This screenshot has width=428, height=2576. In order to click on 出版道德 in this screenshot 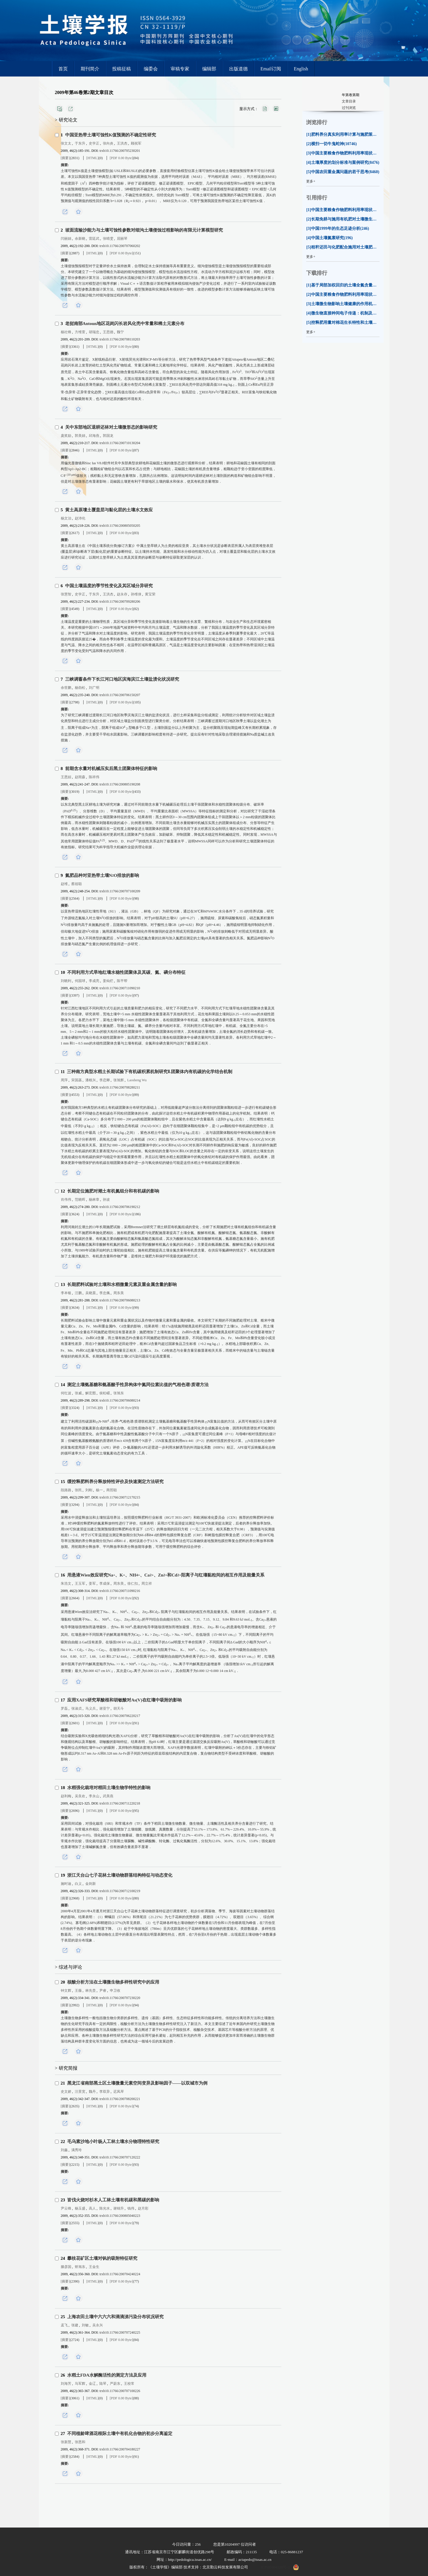, I will do `click(238, 68)`.